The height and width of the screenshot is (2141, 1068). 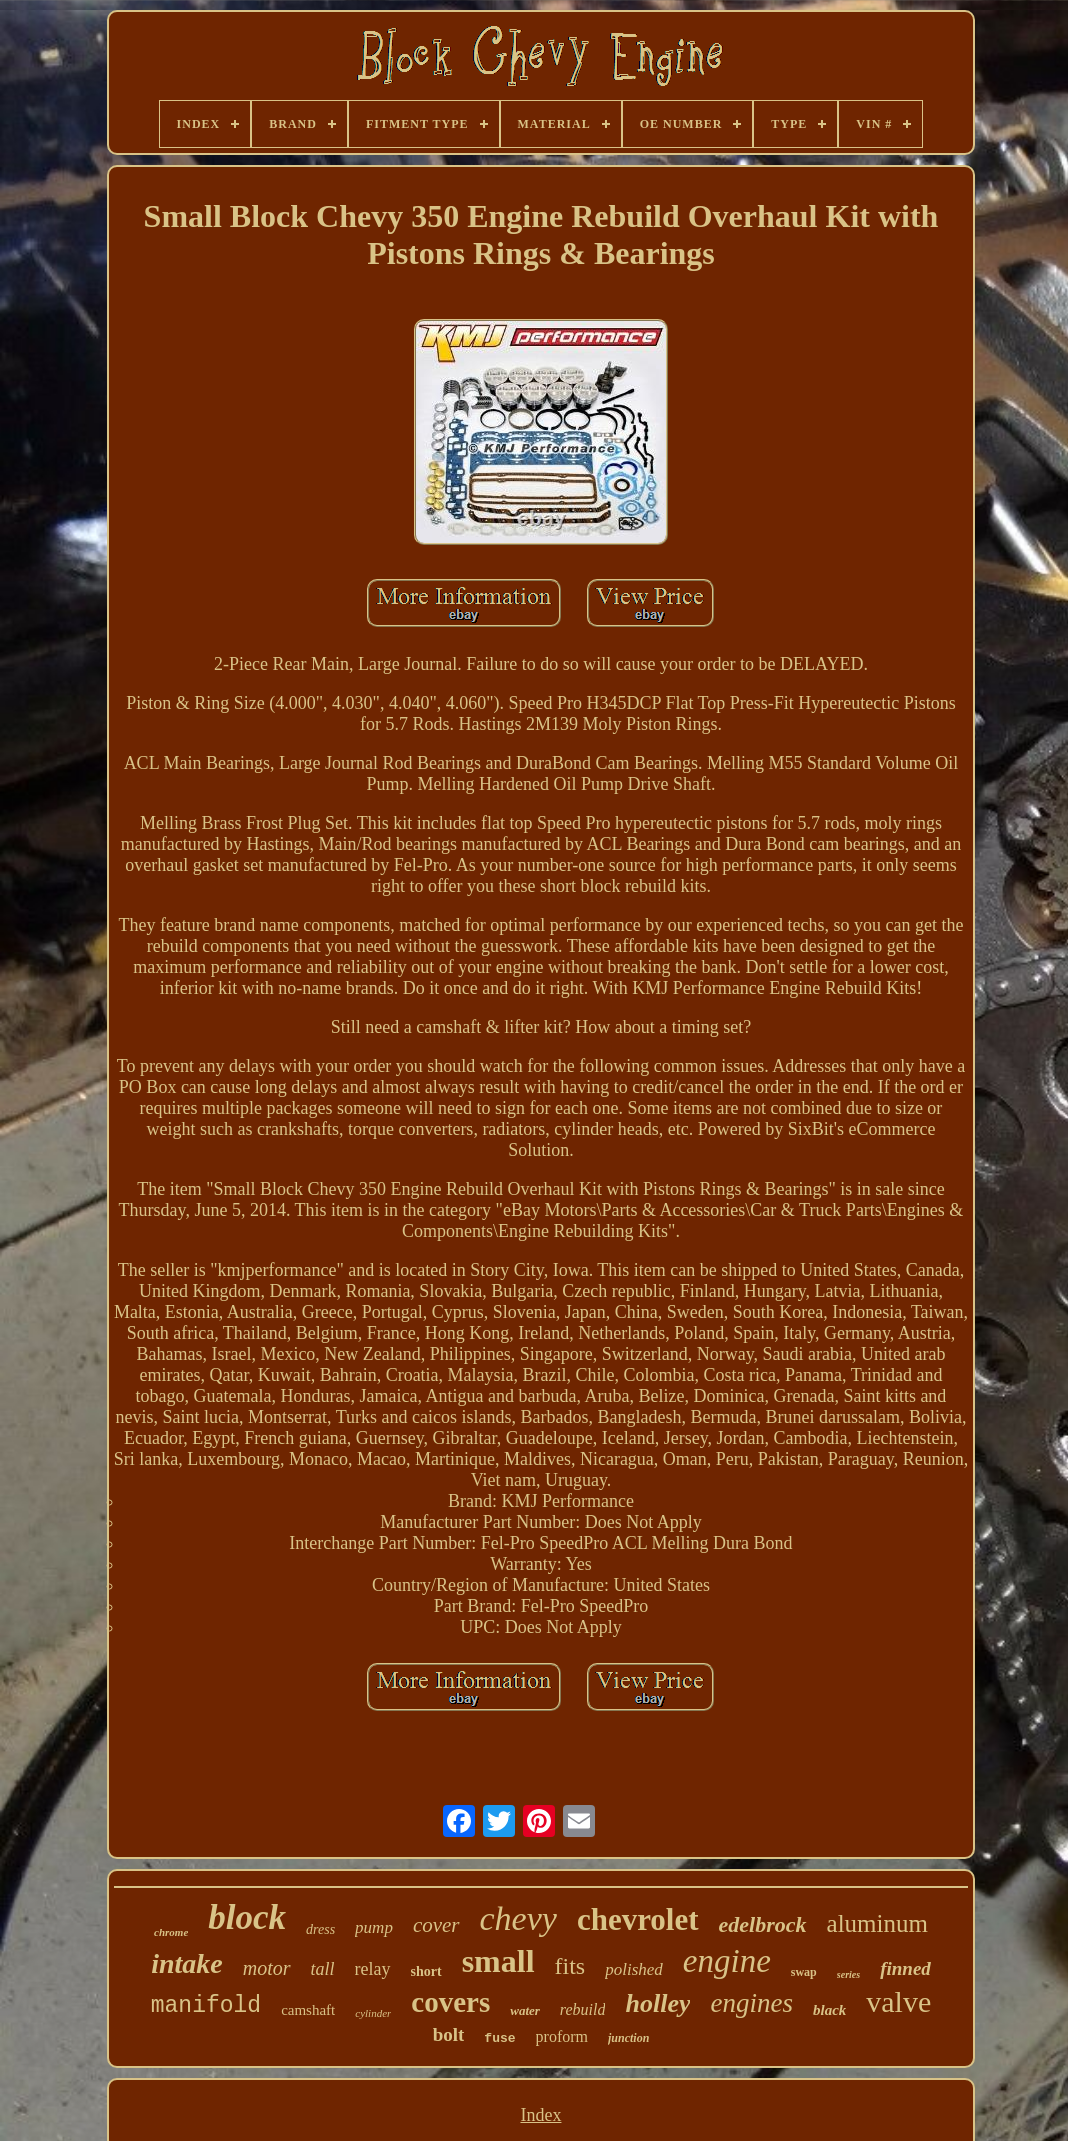 What do you see at coordinates (657, 2003) in the screenshot?
I see `holley` at bounding box center [657, 2003].